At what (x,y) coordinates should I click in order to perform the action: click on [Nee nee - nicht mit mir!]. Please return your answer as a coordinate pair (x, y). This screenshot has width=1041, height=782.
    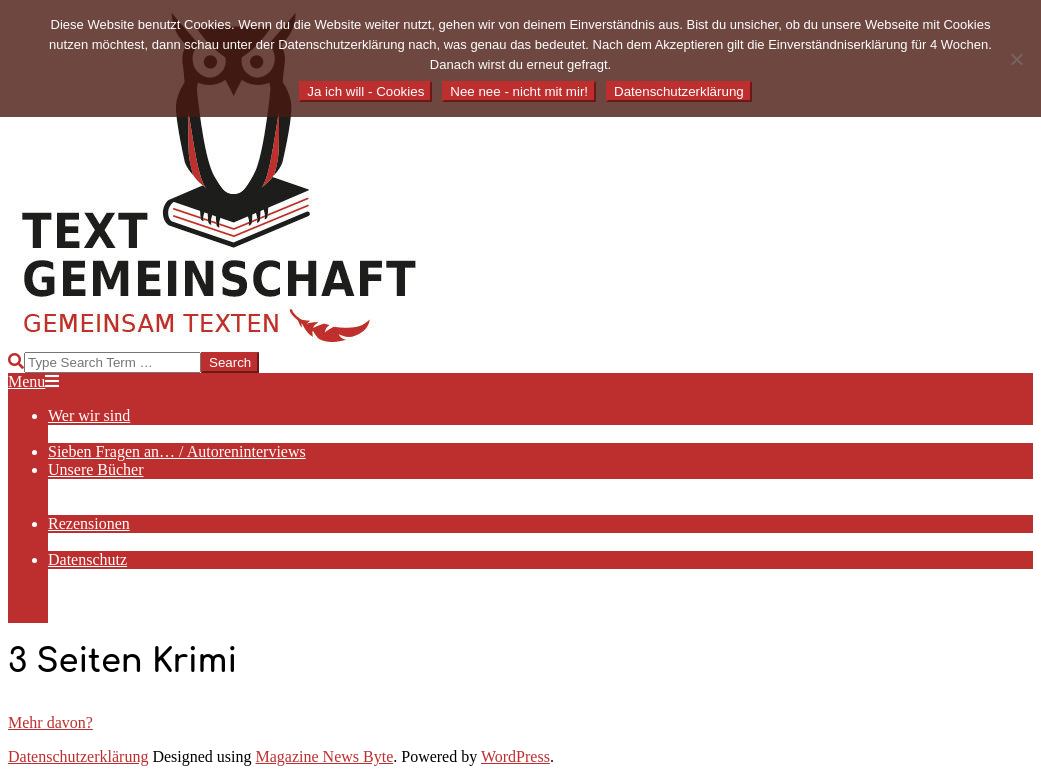
    Looking at the image, I should click on (1016, 59).